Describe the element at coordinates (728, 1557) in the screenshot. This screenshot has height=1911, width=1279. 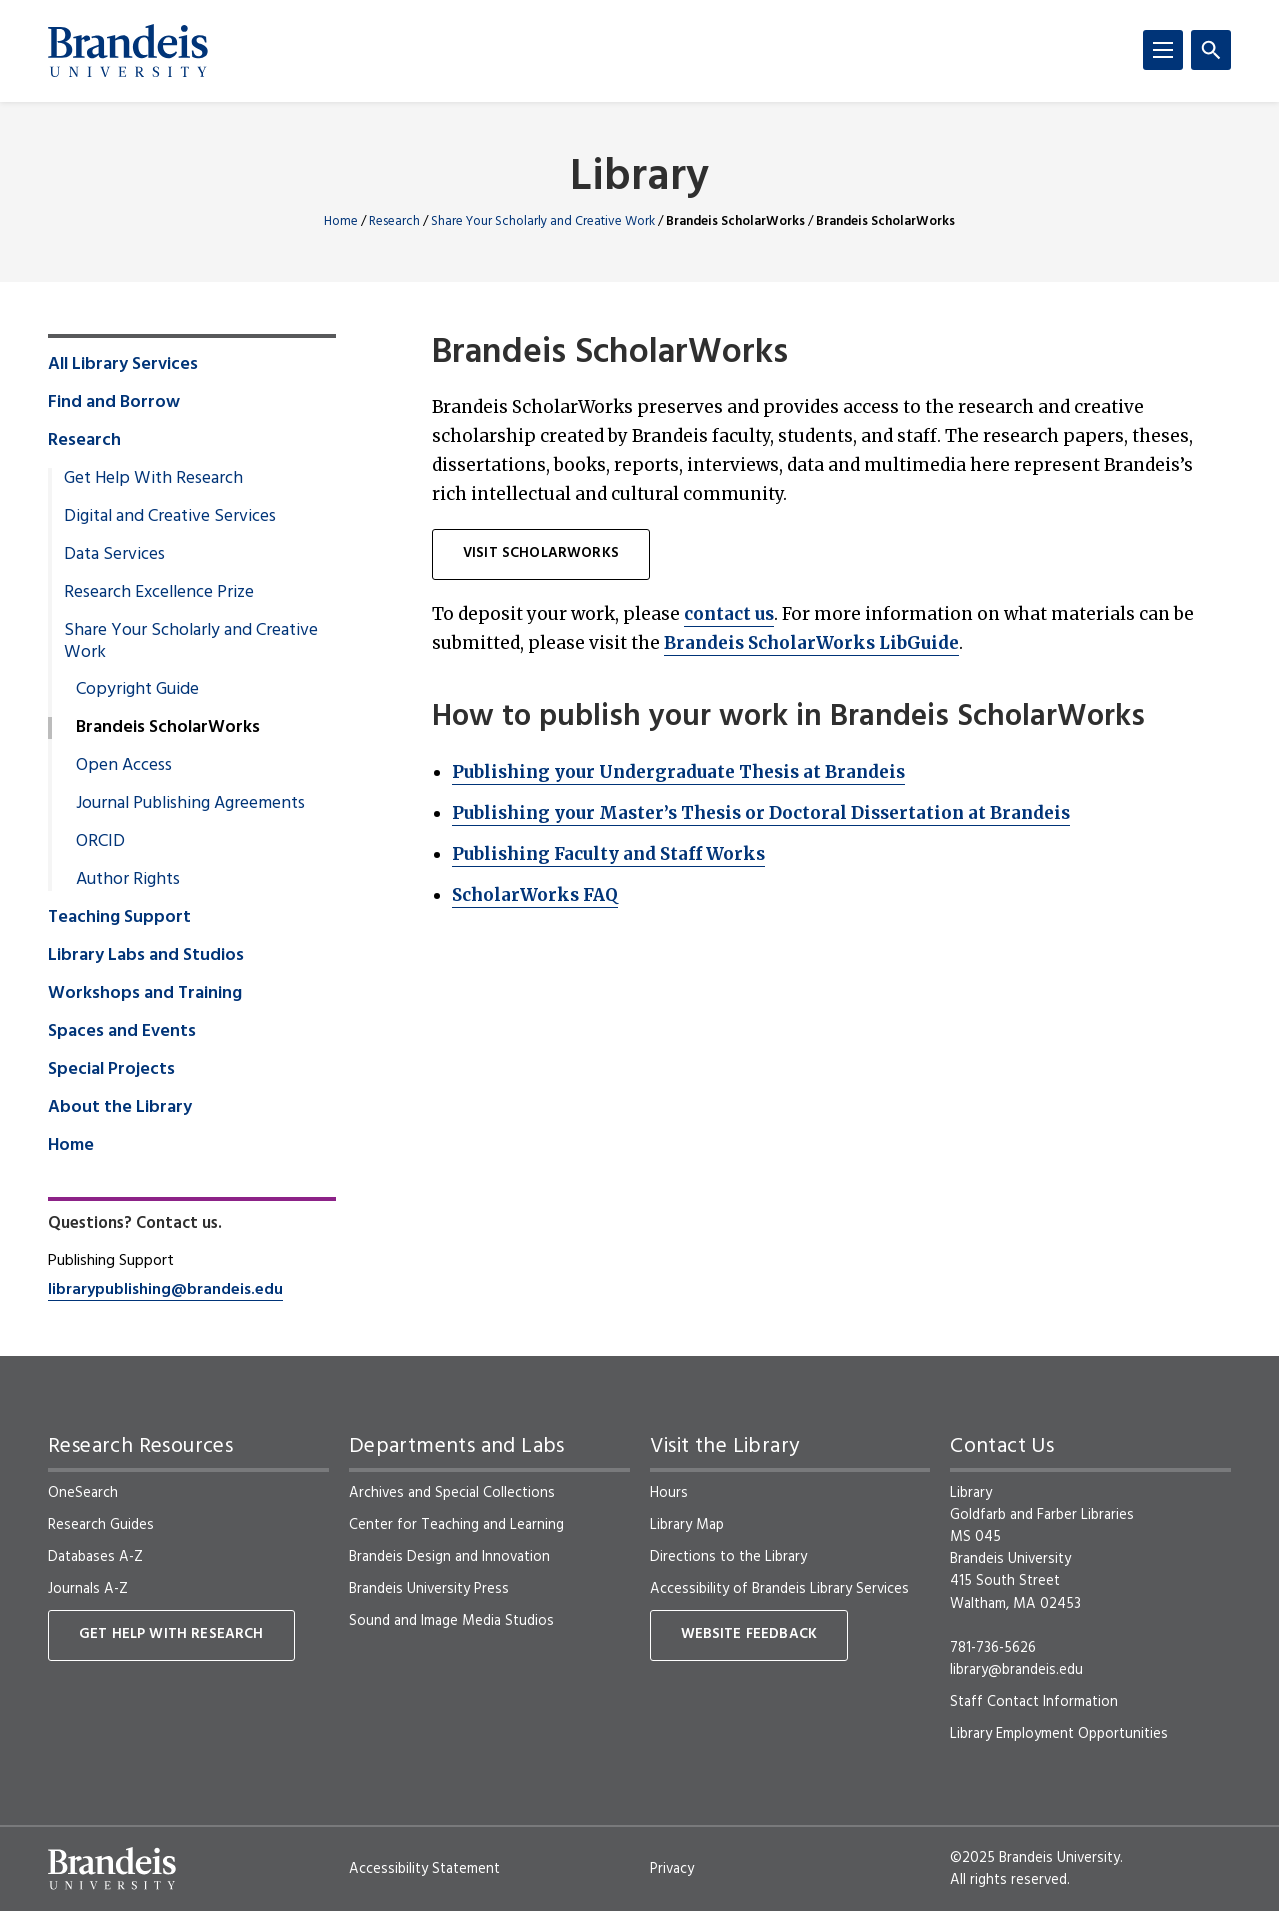
I see `Directions to the Library` at that location.